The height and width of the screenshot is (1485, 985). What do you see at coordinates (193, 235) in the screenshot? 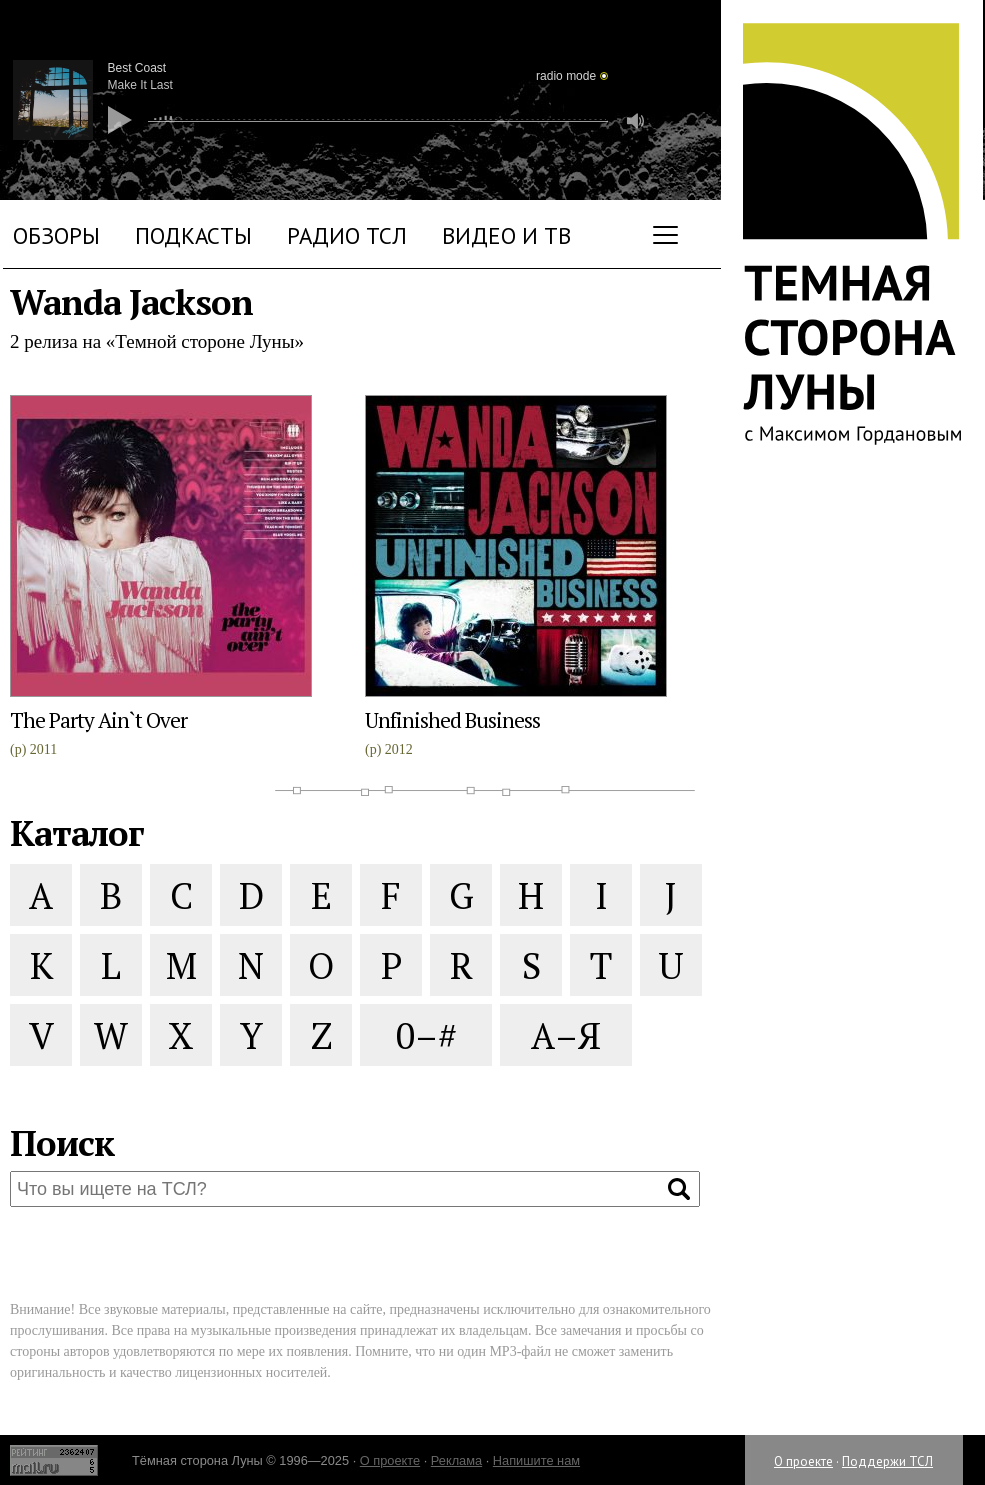
I see `Подкасты` at bounding box center [193, 235].